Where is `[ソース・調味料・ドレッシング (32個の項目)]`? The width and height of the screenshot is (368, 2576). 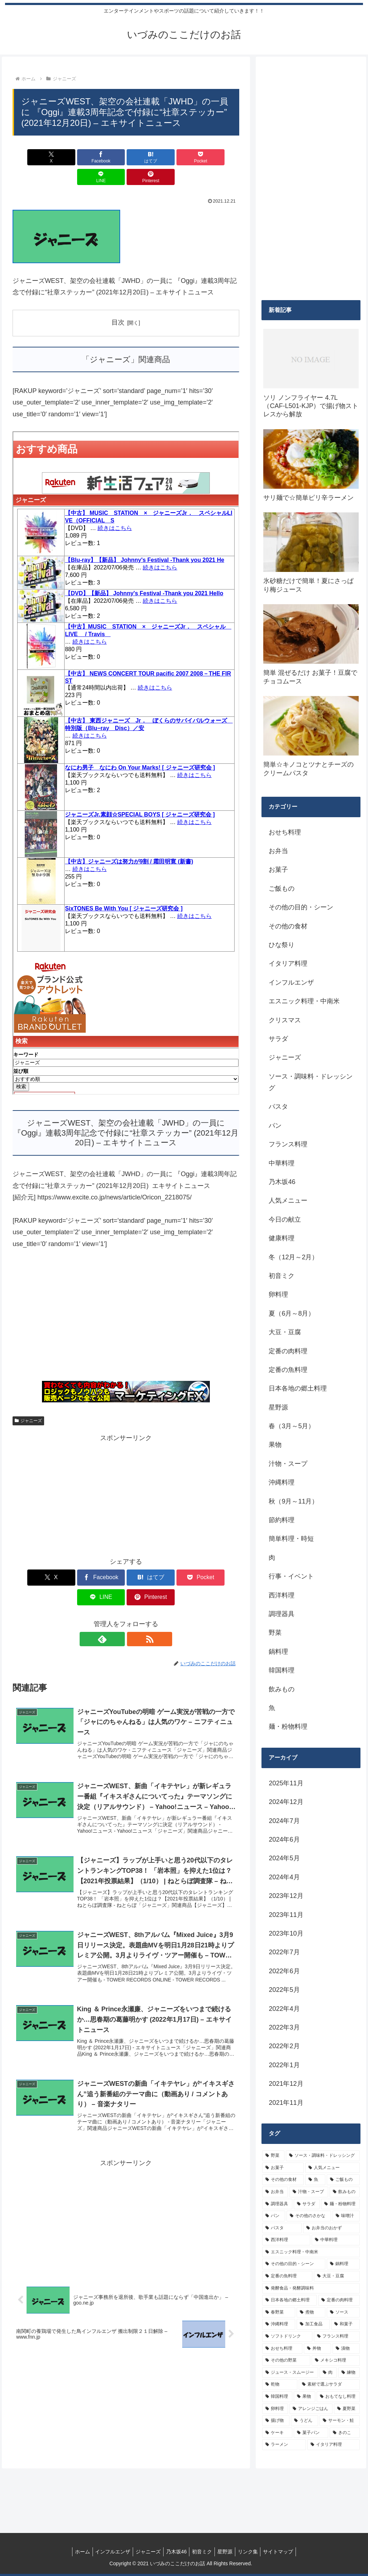
[ソース・調味料・ドレッシング (32個の項目)] is located at coordinates (323, 2155).